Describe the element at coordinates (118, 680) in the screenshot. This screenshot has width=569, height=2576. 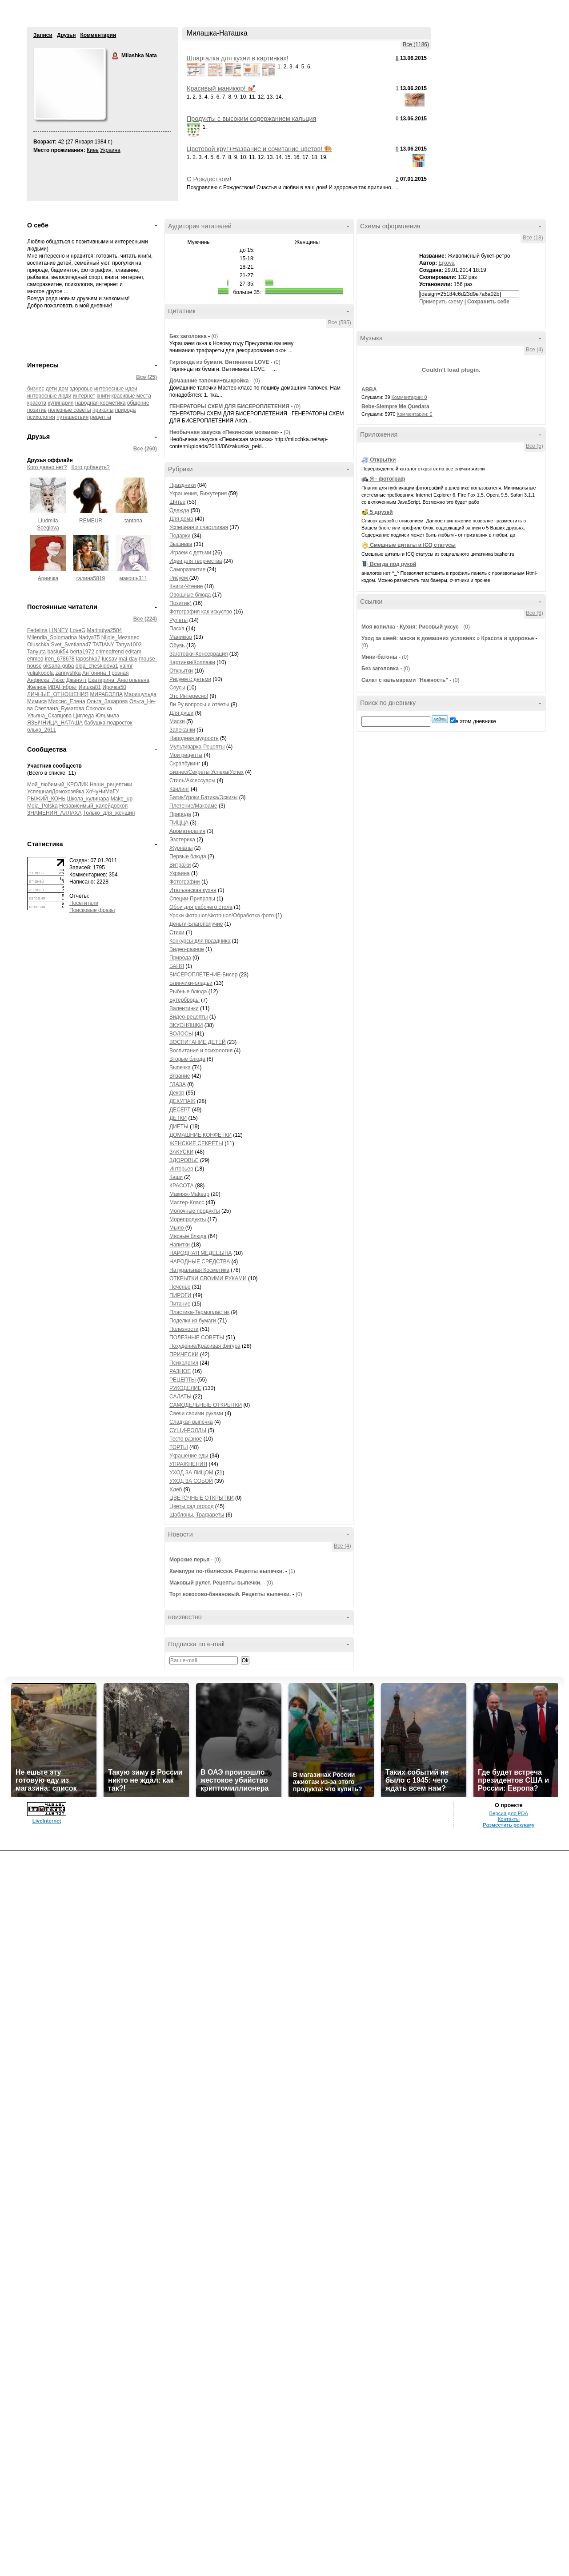
I see `Екатерина_Анатольевна` at that location.